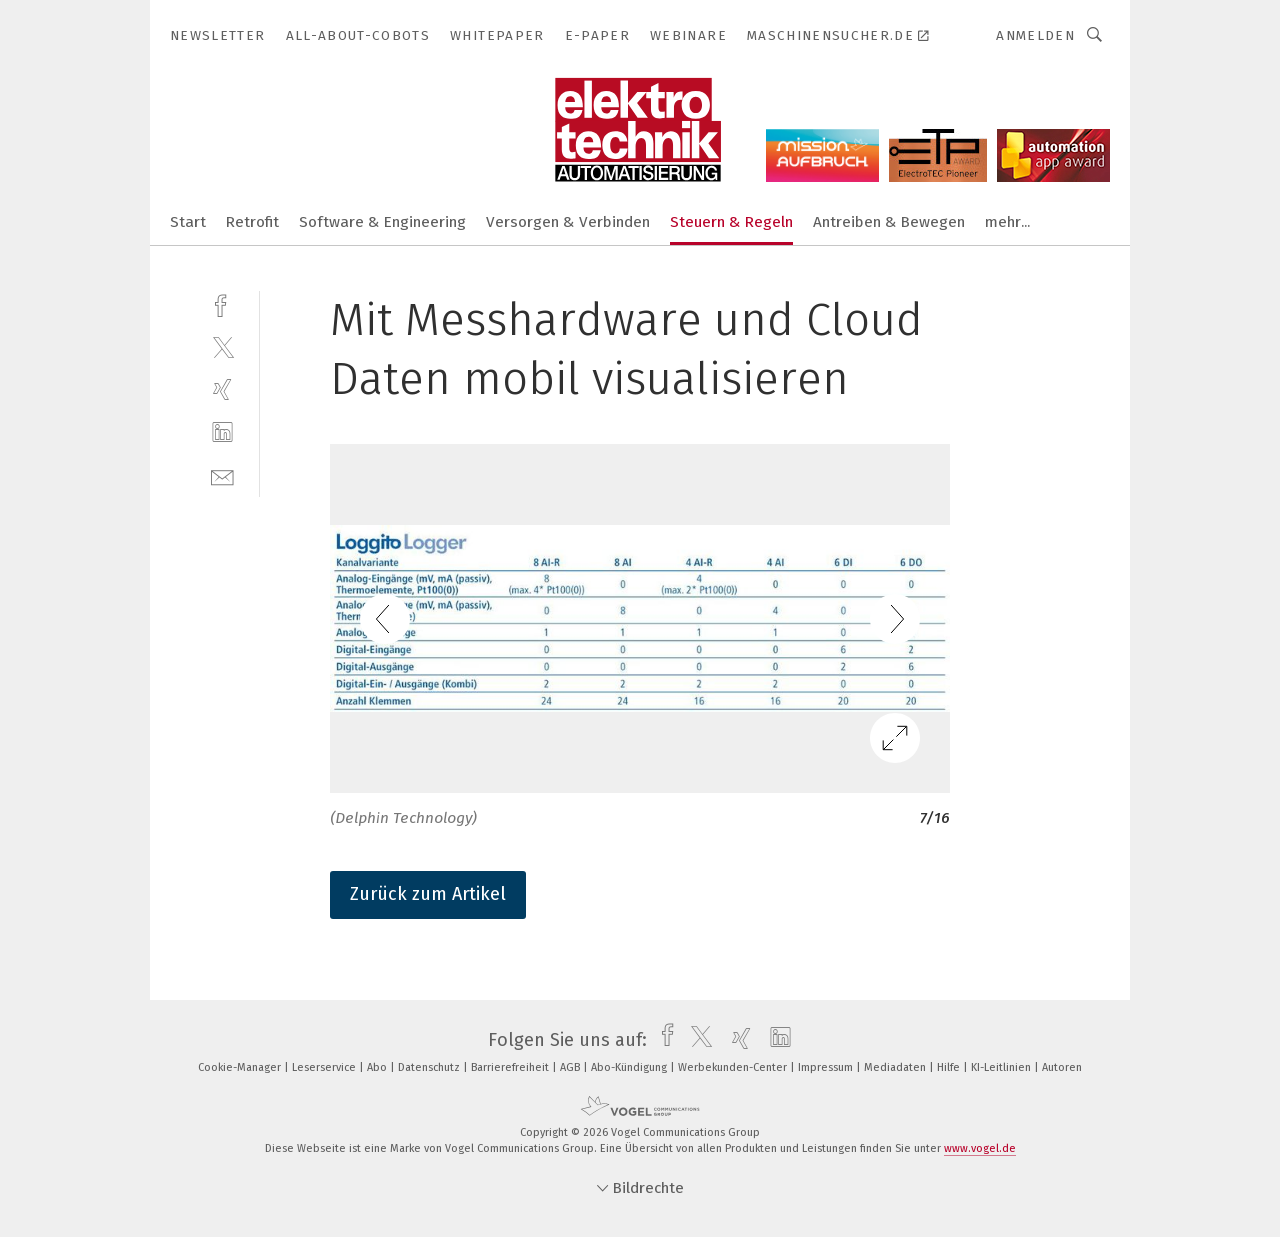  I want to click on Leserservice, so click(325, 1067).